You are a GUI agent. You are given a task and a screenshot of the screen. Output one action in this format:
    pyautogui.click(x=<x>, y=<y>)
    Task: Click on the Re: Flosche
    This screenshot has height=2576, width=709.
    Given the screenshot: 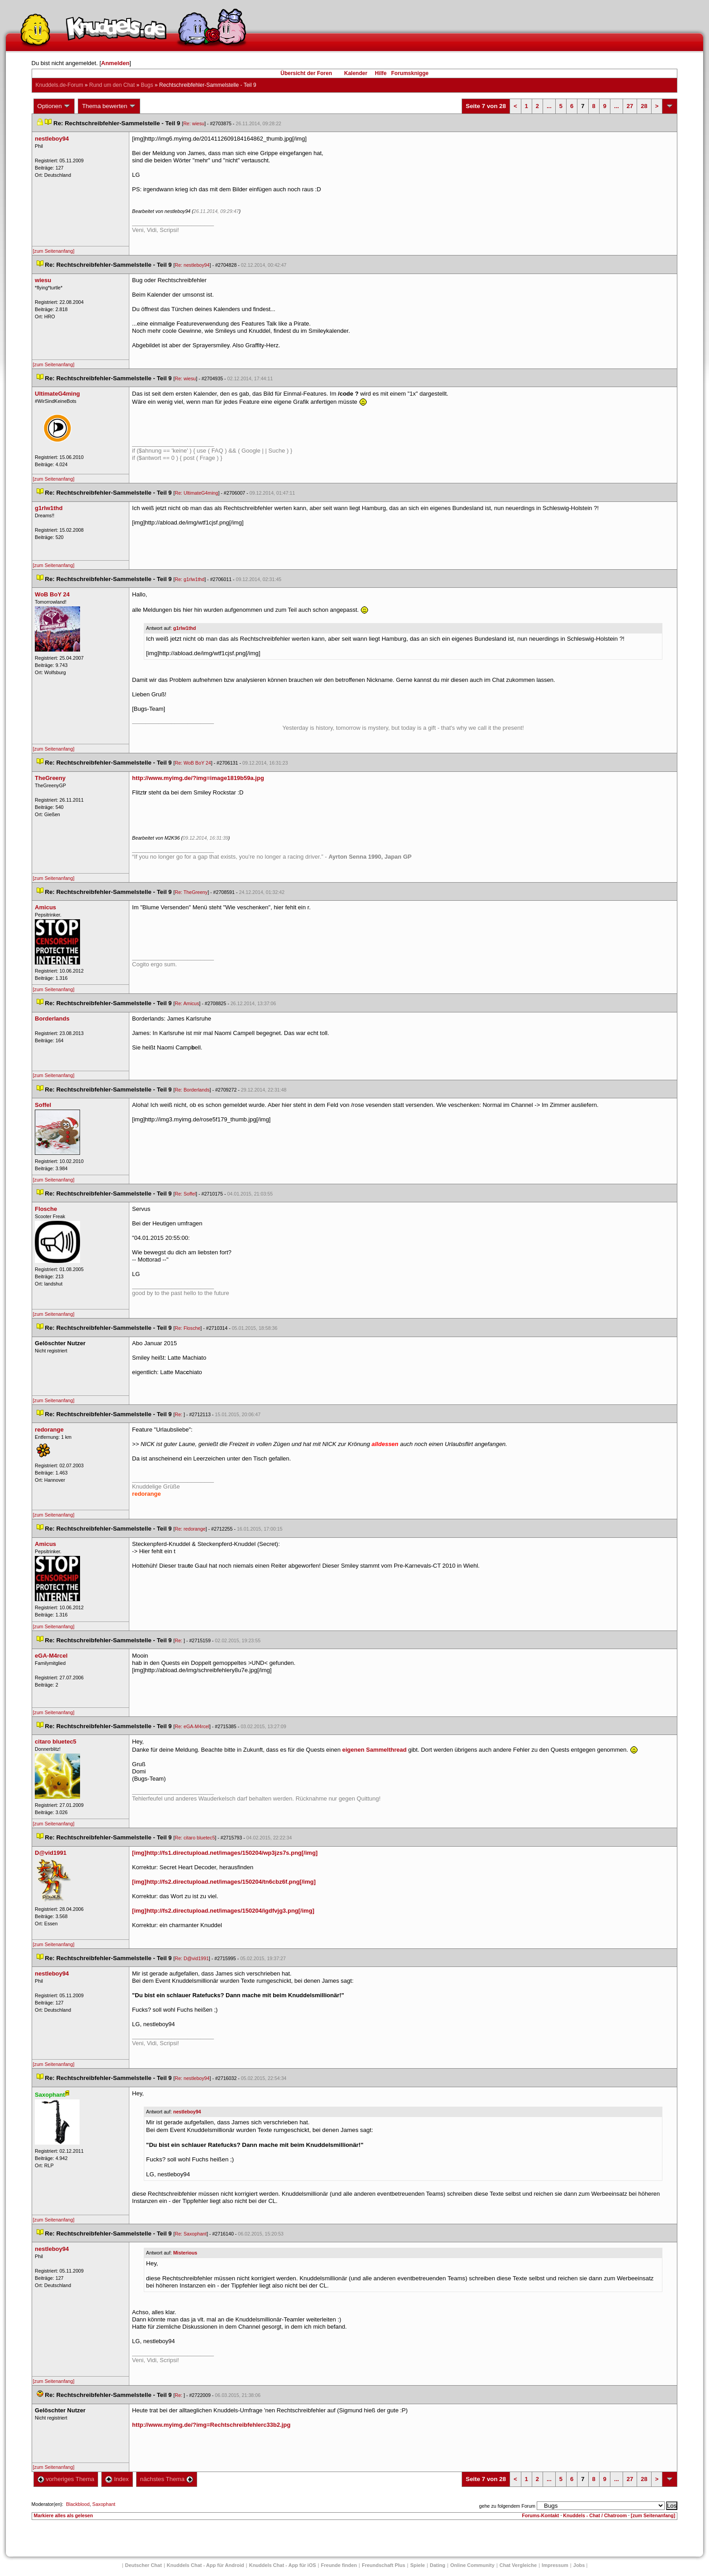 What is the action you would take?
    pyautogui.click(x=187, y=1328)
    